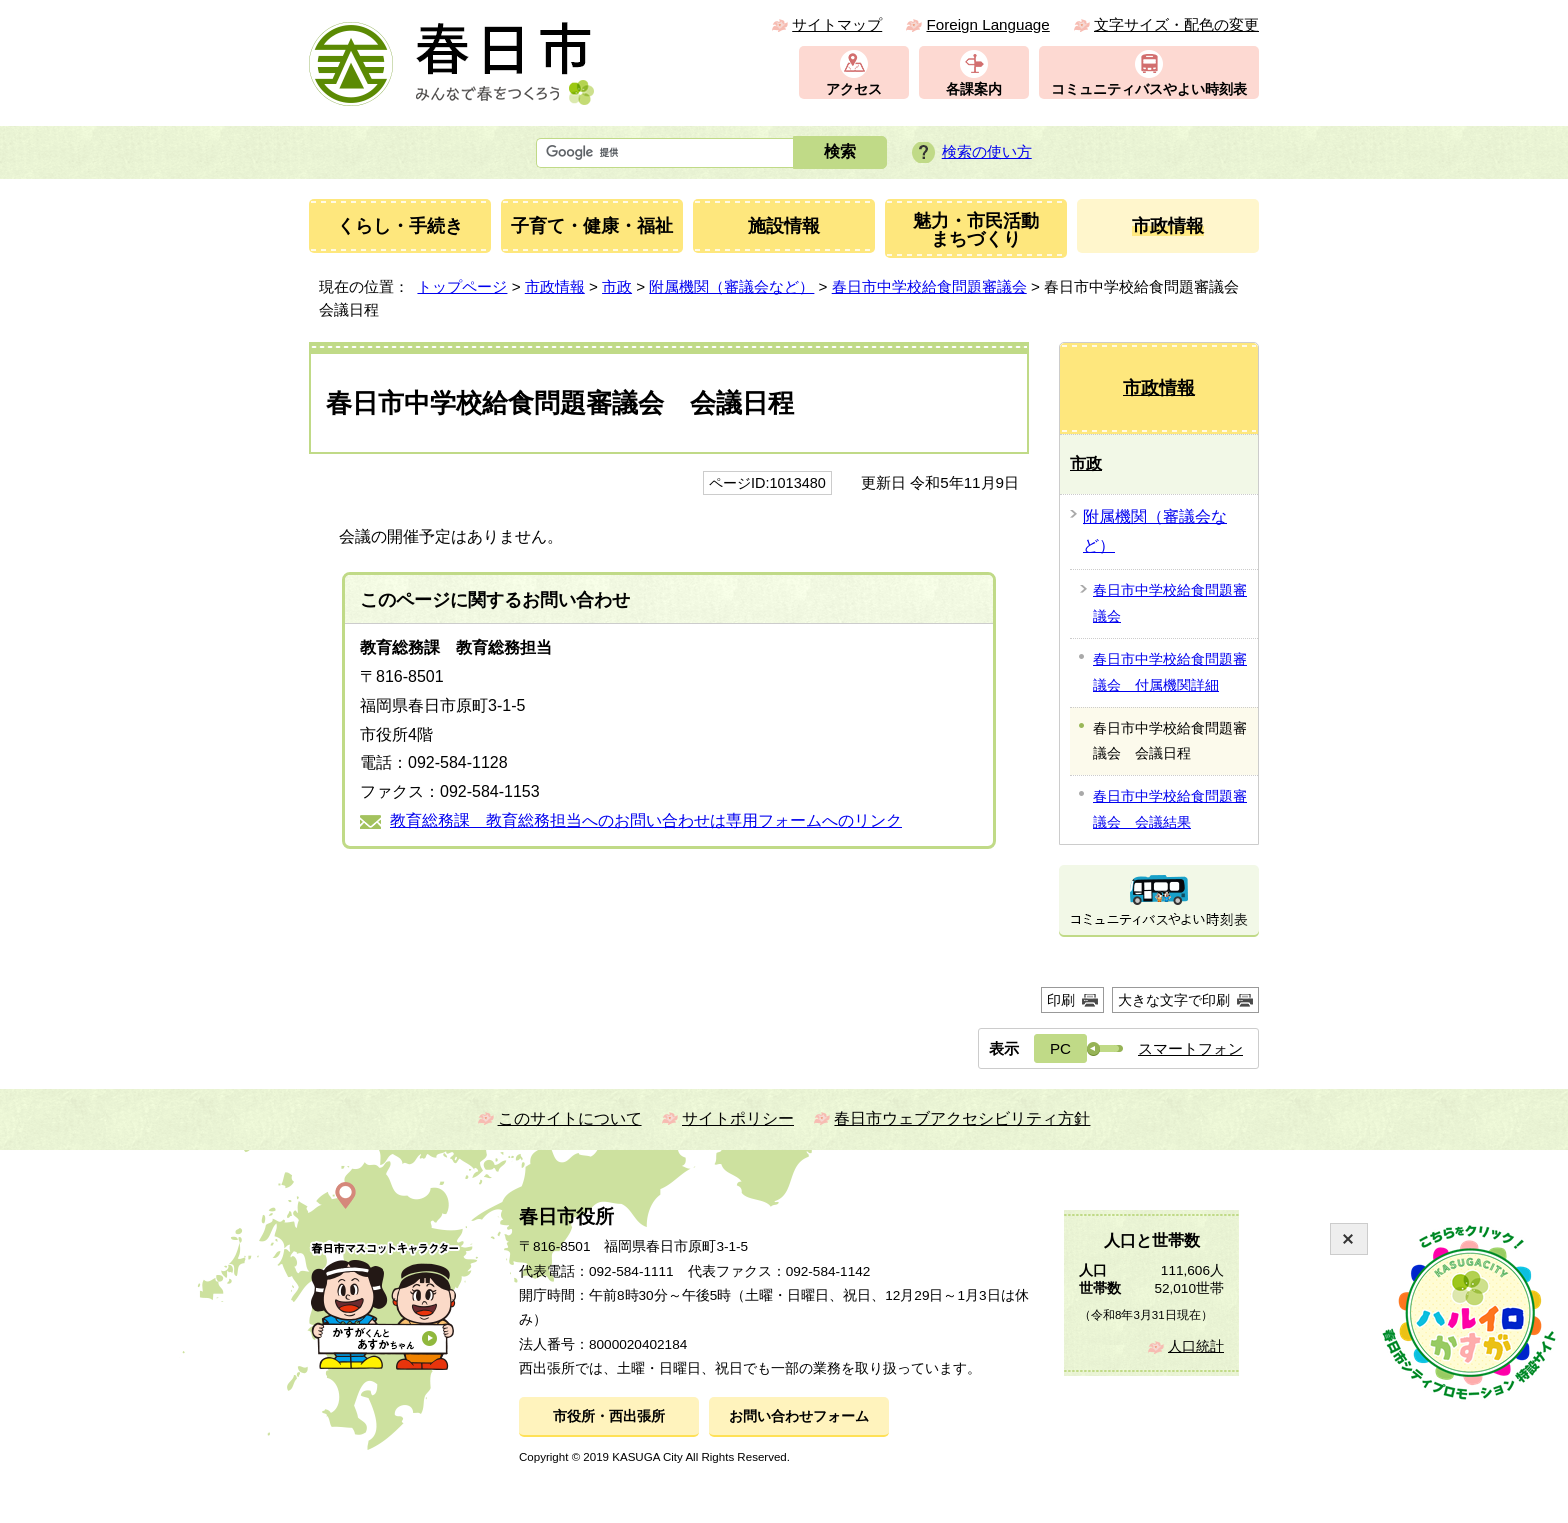 This screenshot has width=1568, height=1523. What do you see at coordinates (799, 1416) in the screenshot?
I see `お問い合わせフォーム` at bounding box center [799, 1416].